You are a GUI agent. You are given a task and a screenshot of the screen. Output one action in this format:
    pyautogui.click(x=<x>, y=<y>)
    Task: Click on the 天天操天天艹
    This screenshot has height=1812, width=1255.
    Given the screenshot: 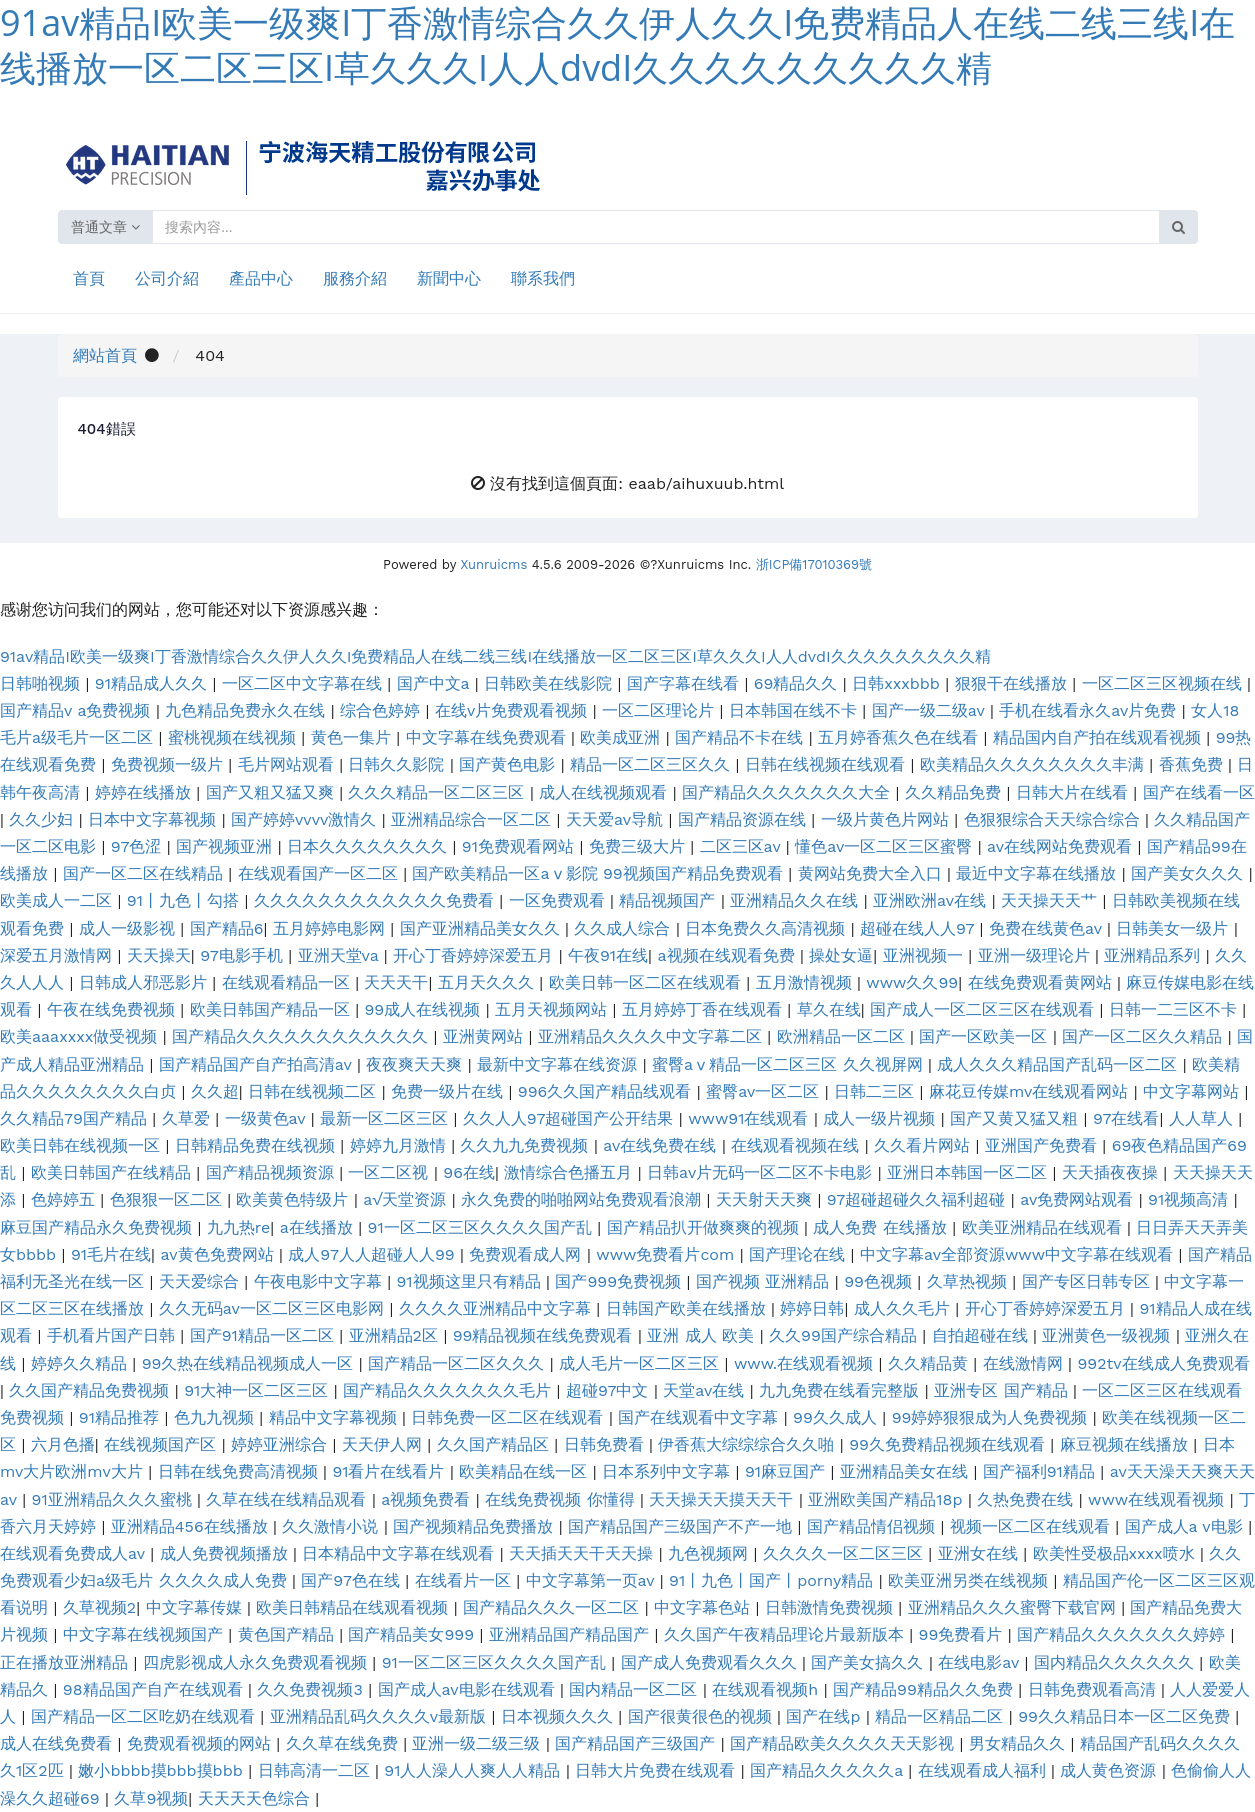 What is the action you would take?
    pyautogui.click(x=1051, y=900)
    